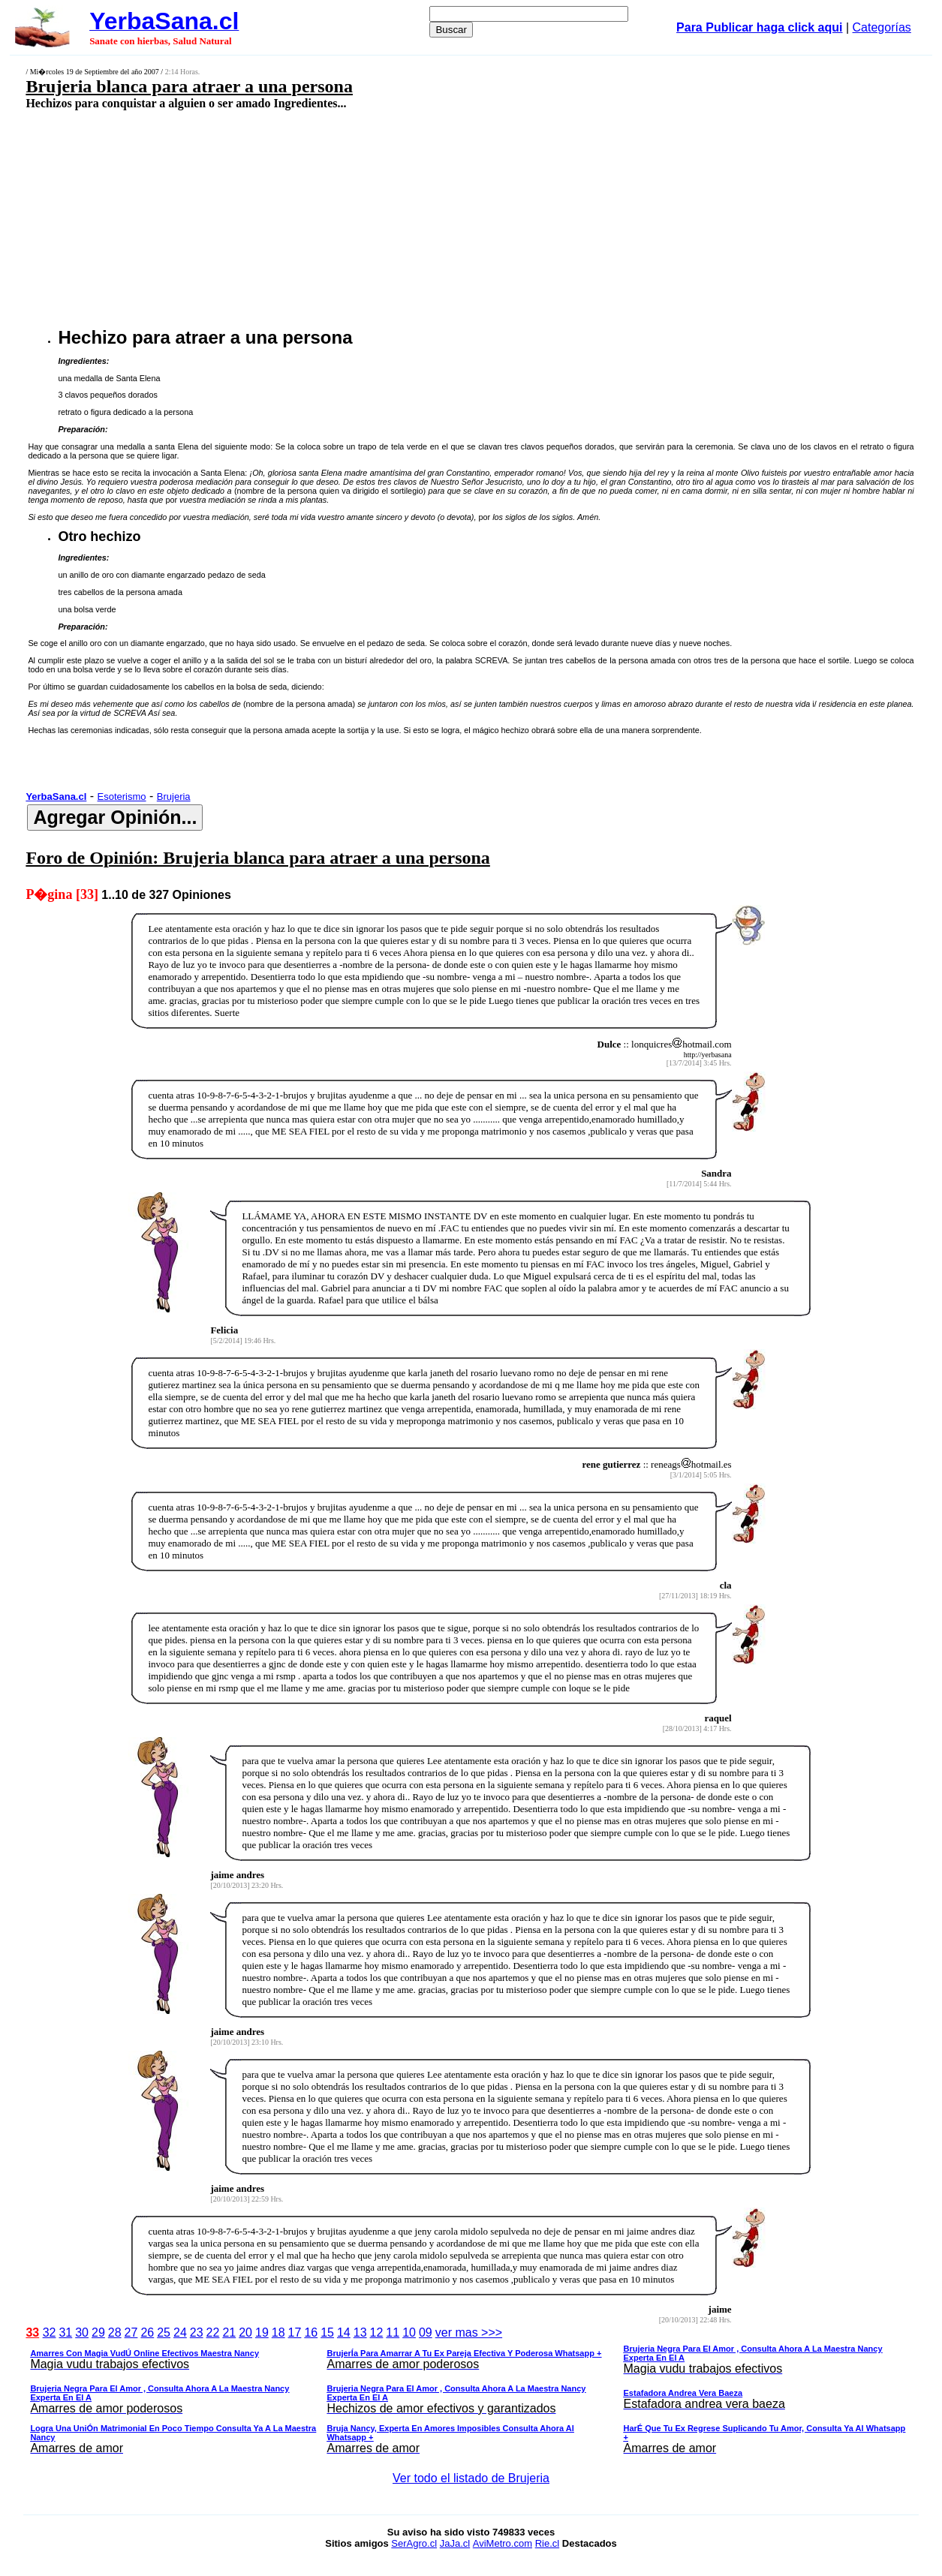 The height and width of the screenshot is (2576, 942). I want to click on 22, so click(213, 2332).